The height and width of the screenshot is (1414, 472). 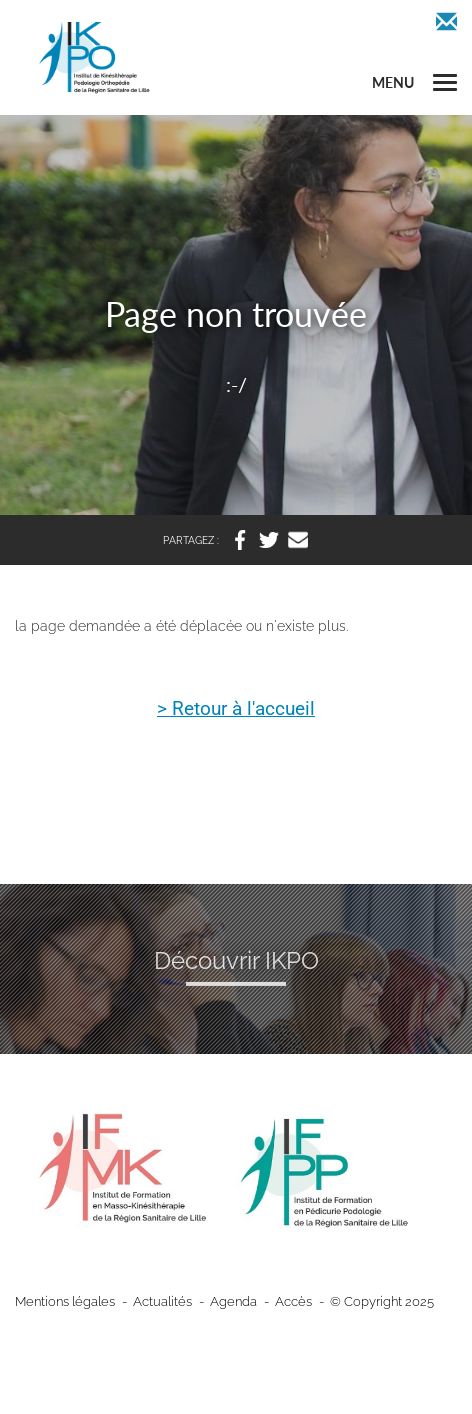 What do you see at coordinates (293, 1301) in the screenshot?
I see `Accès` at bounding box center [293, 1301].